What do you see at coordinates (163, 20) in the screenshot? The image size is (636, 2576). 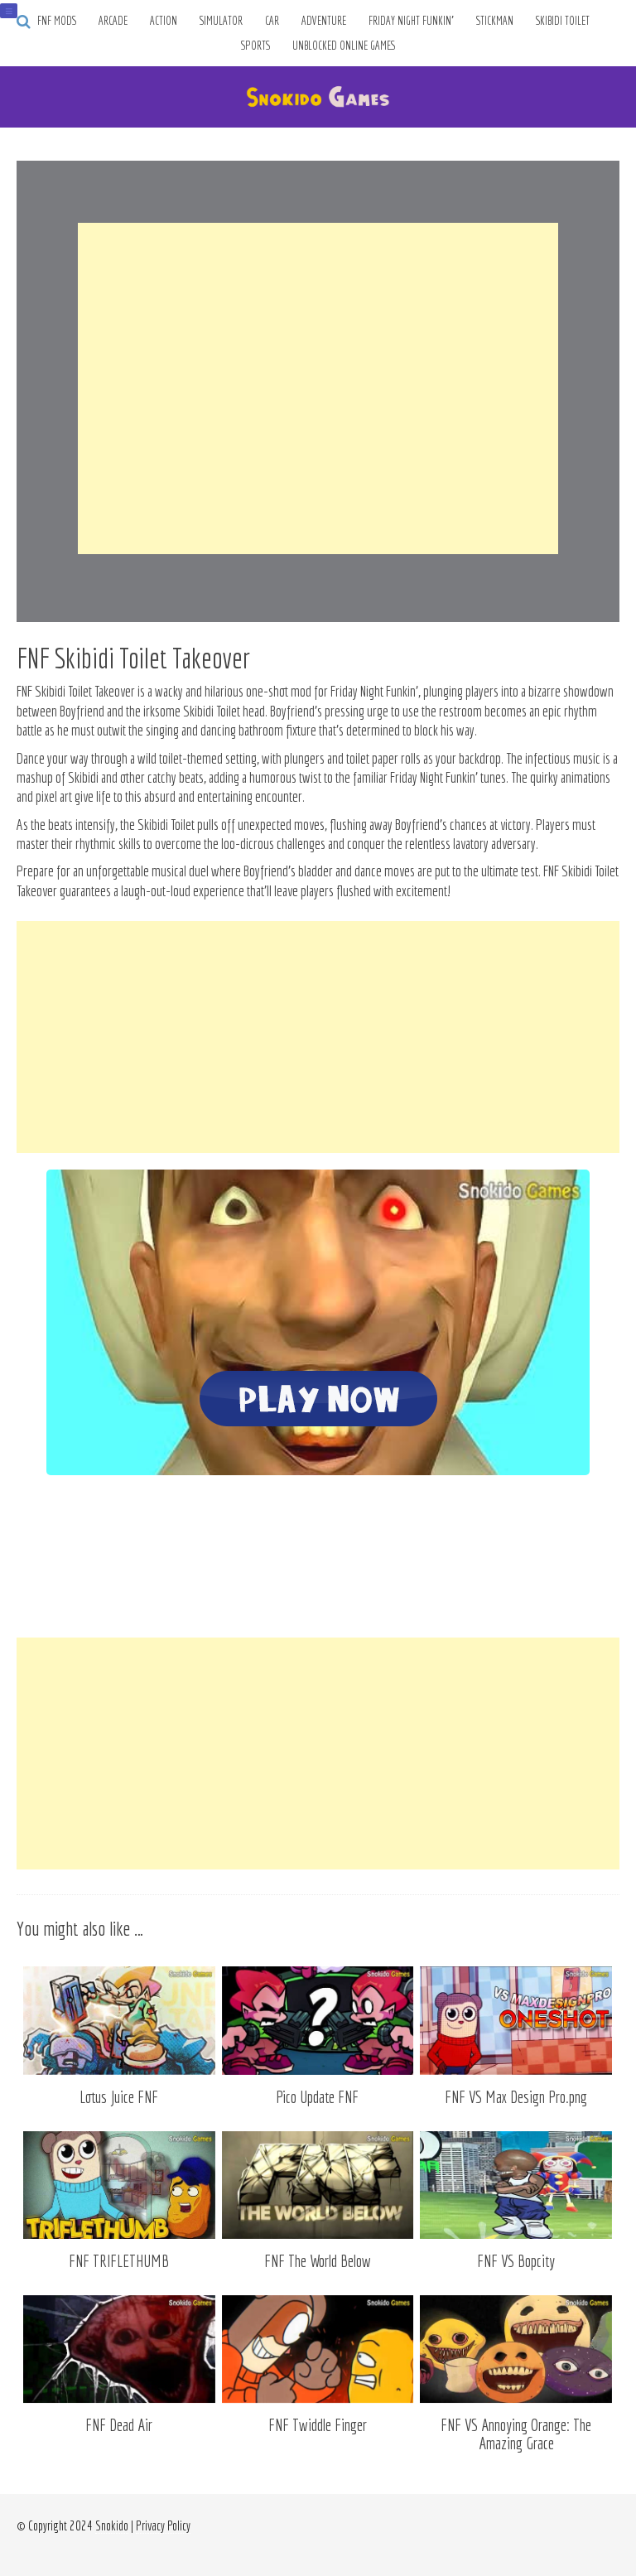 I see `Action` at bounding box center [163, 20].